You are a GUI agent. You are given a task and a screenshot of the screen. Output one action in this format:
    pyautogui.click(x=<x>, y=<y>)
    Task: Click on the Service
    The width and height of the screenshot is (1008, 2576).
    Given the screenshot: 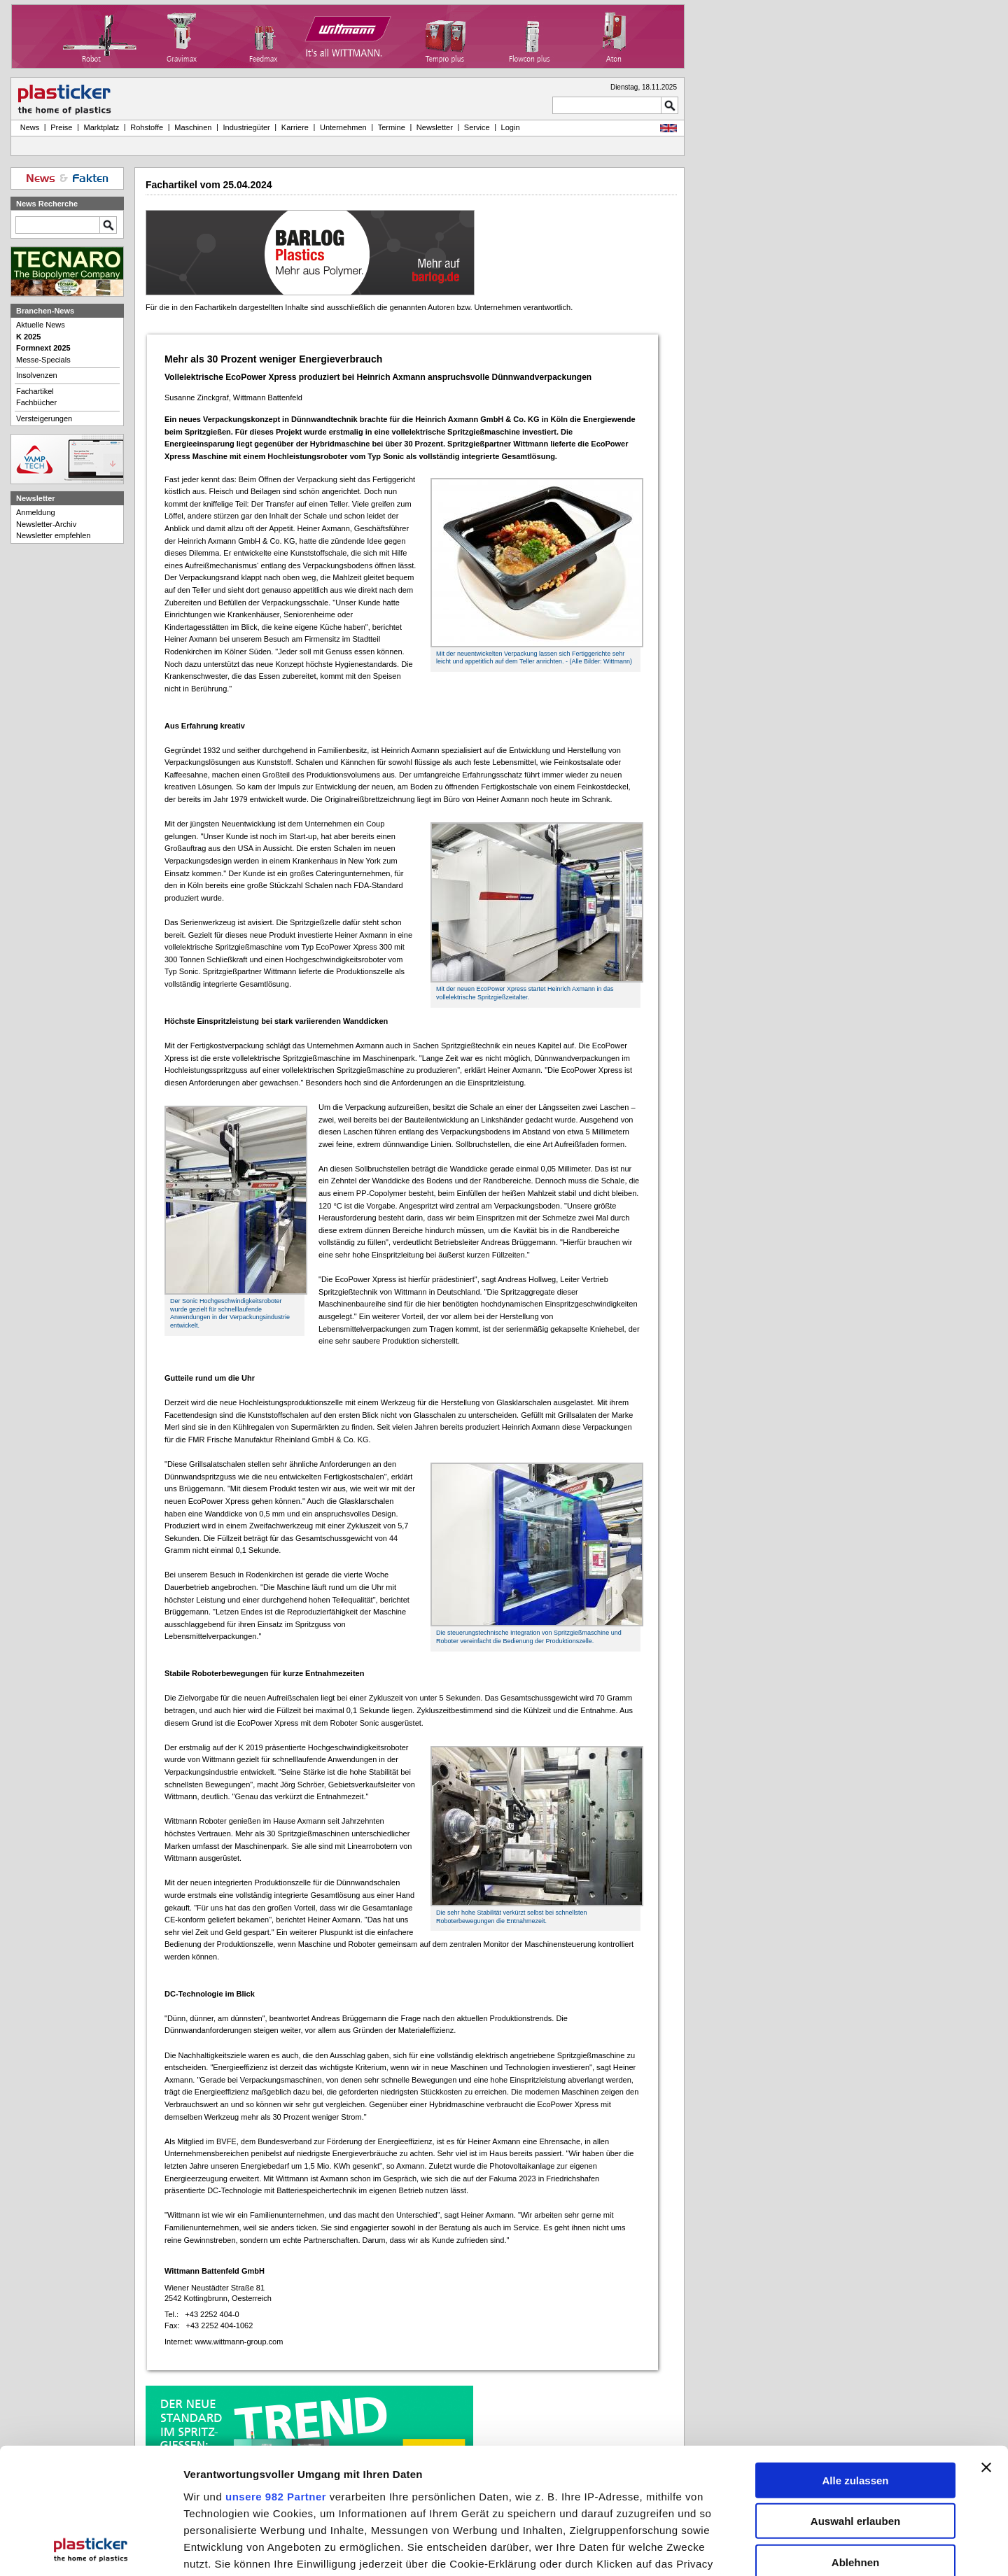 What is the action you would take?
    pyautogui.click(x=477, y=127)
    